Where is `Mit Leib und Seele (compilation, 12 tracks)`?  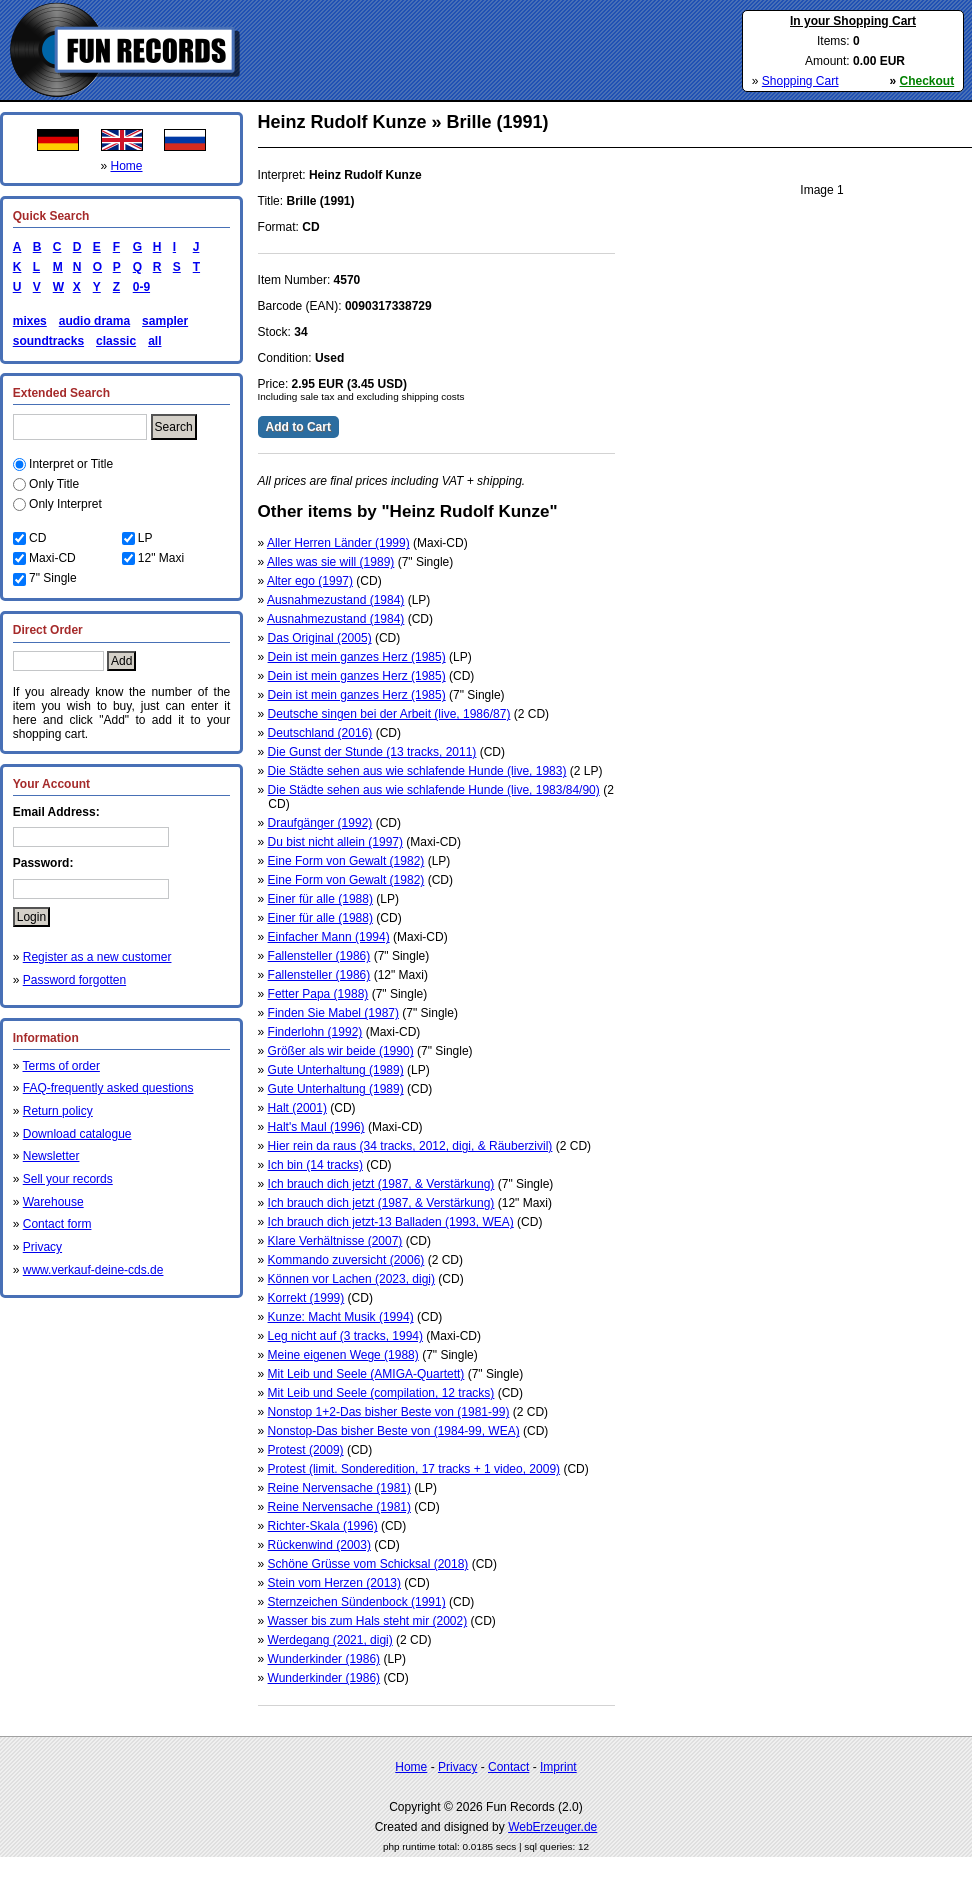
Mit Leib und Seele (compilation, 12 tracks) is located at coordinates (381, 1393).